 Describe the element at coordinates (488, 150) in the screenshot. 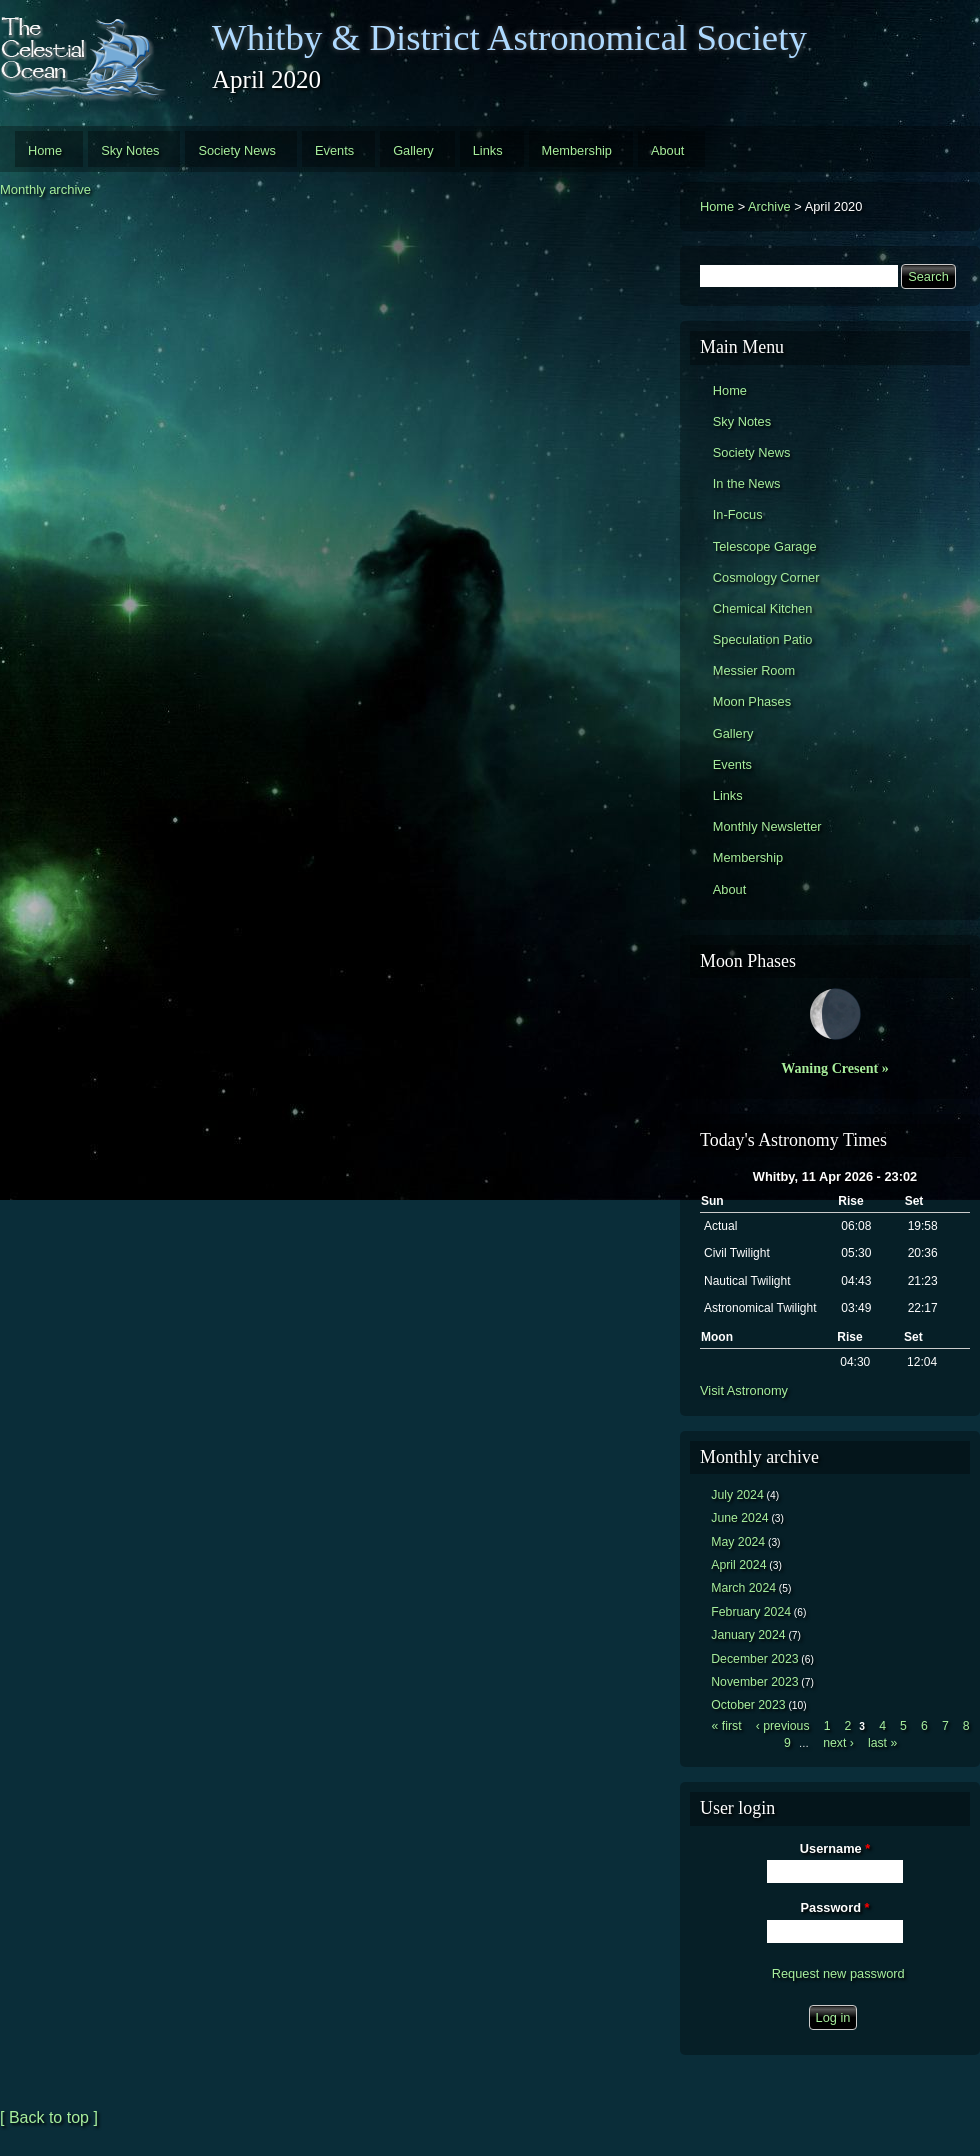

I see `Links` at that location.